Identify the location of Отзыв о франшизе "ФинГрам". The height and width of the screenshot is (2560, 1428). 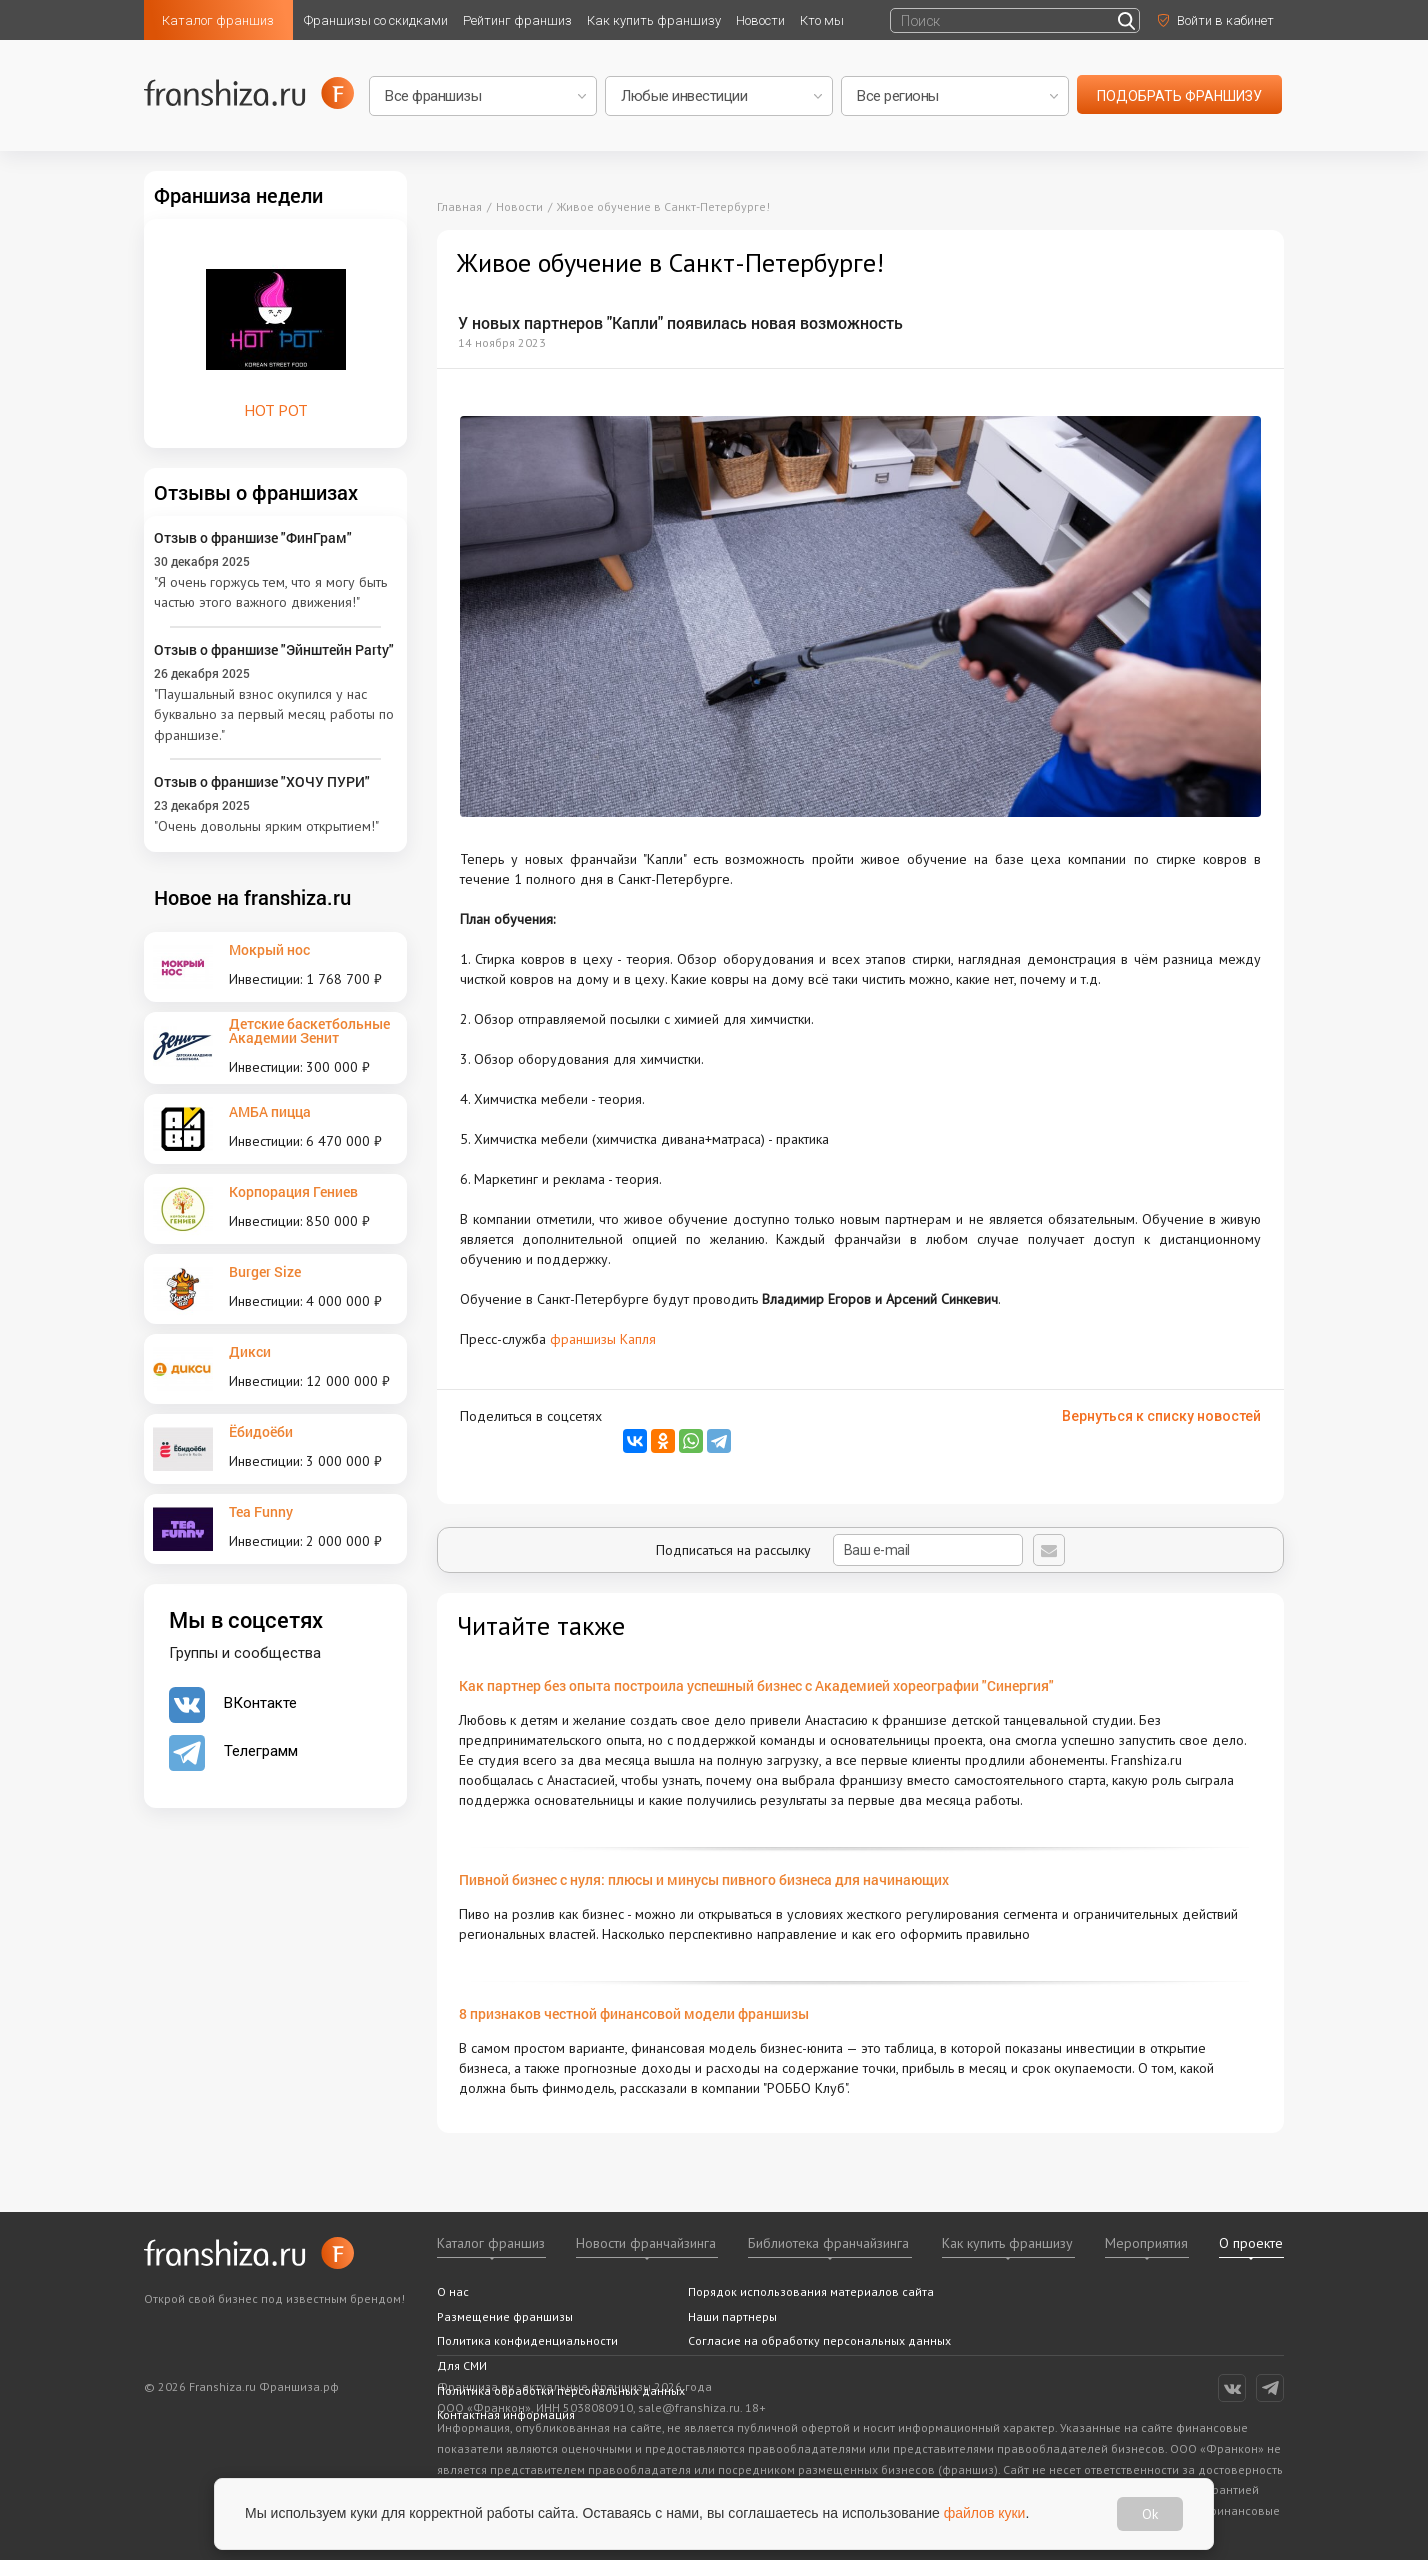
(253, 537).